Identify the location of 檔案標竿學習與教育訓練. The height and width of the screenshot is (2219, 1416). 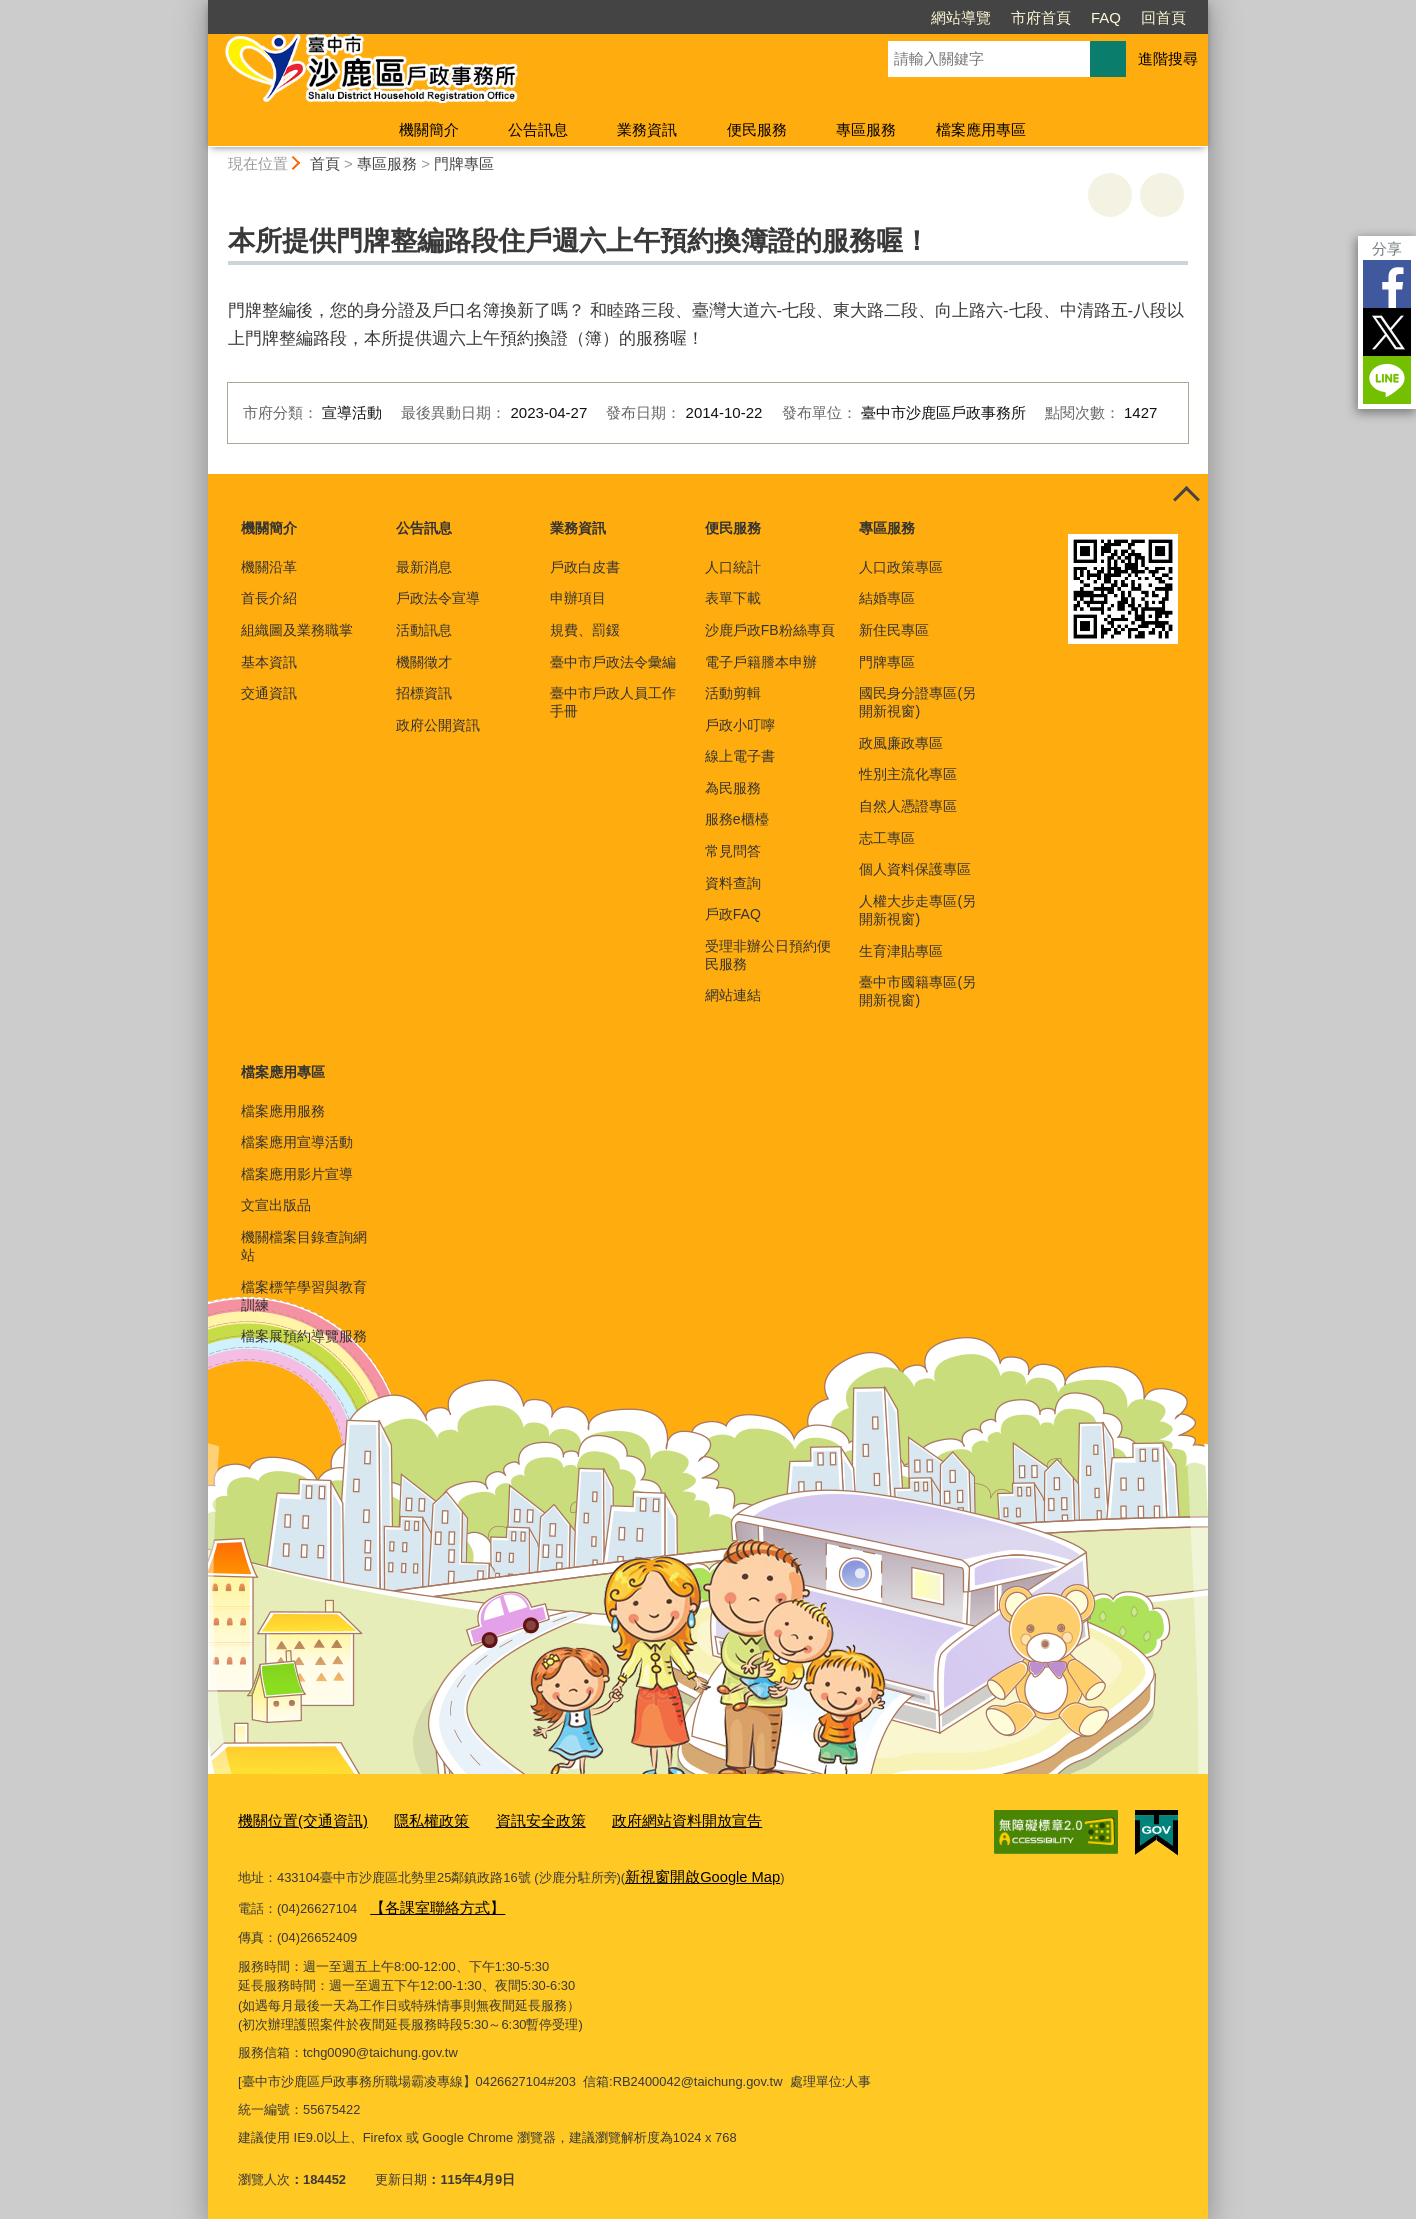
(304, 1296).